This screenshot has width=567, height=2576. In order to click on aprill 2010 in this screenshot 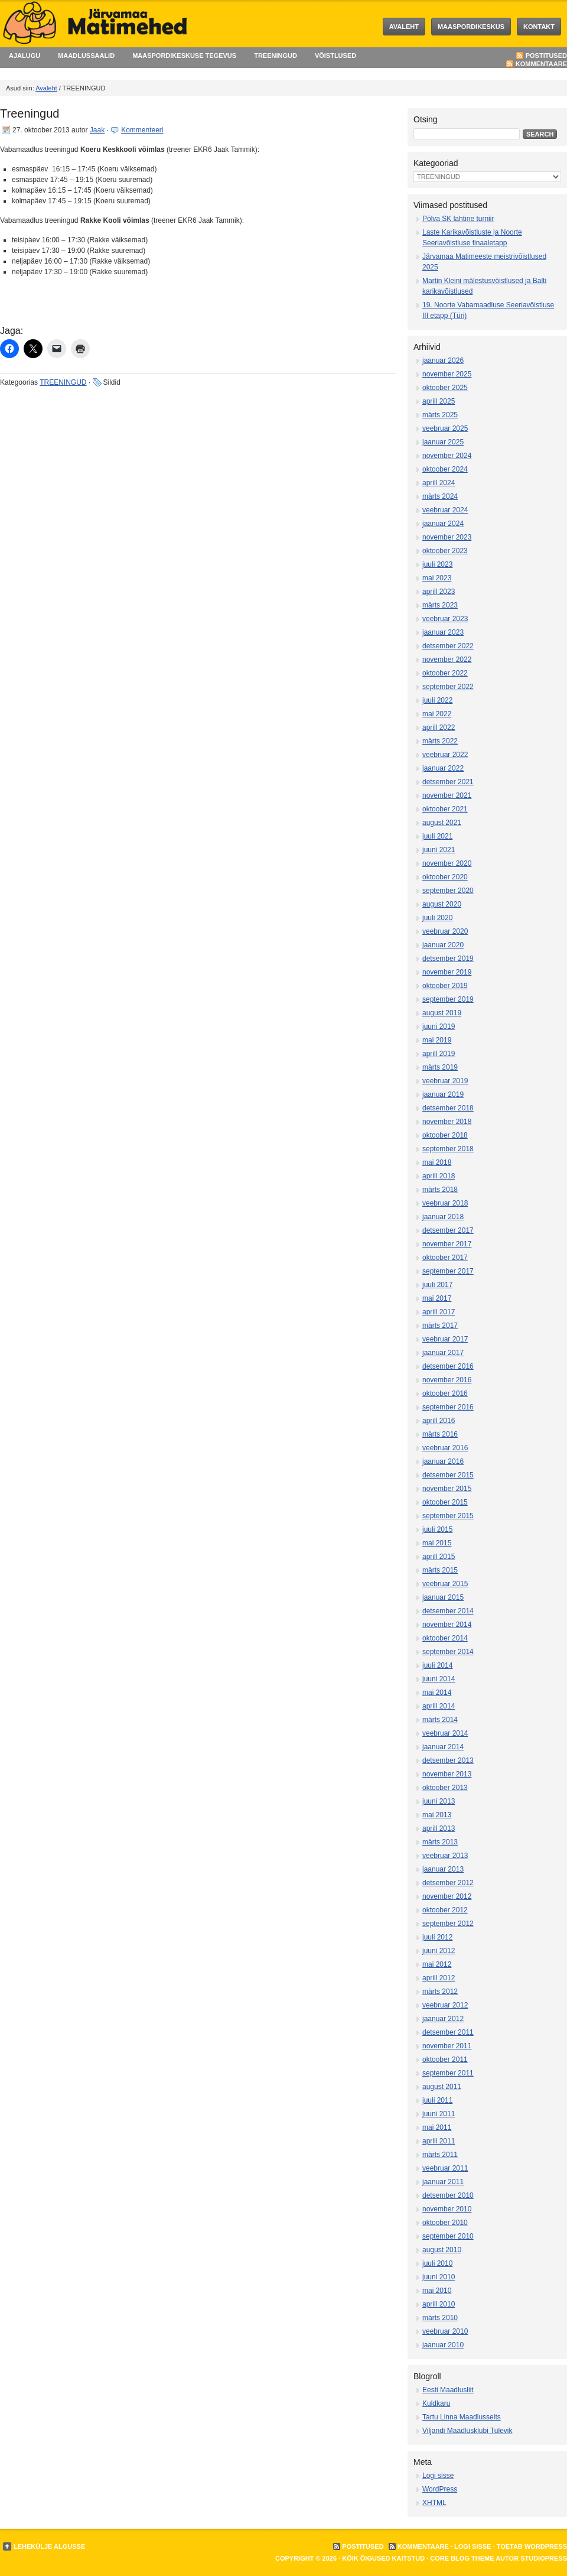, I will do `click(438, 2304)`.